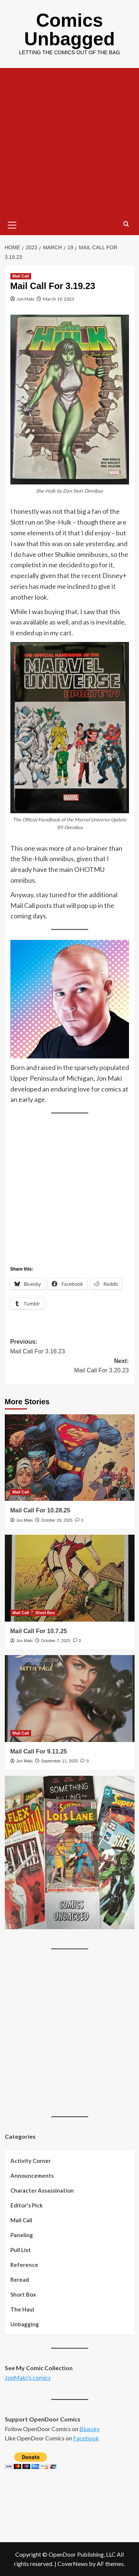 The image size is (139, 2576). Describe the element at coordinates (21, 2235) in the screenshot. I see `Paneling` at that location.